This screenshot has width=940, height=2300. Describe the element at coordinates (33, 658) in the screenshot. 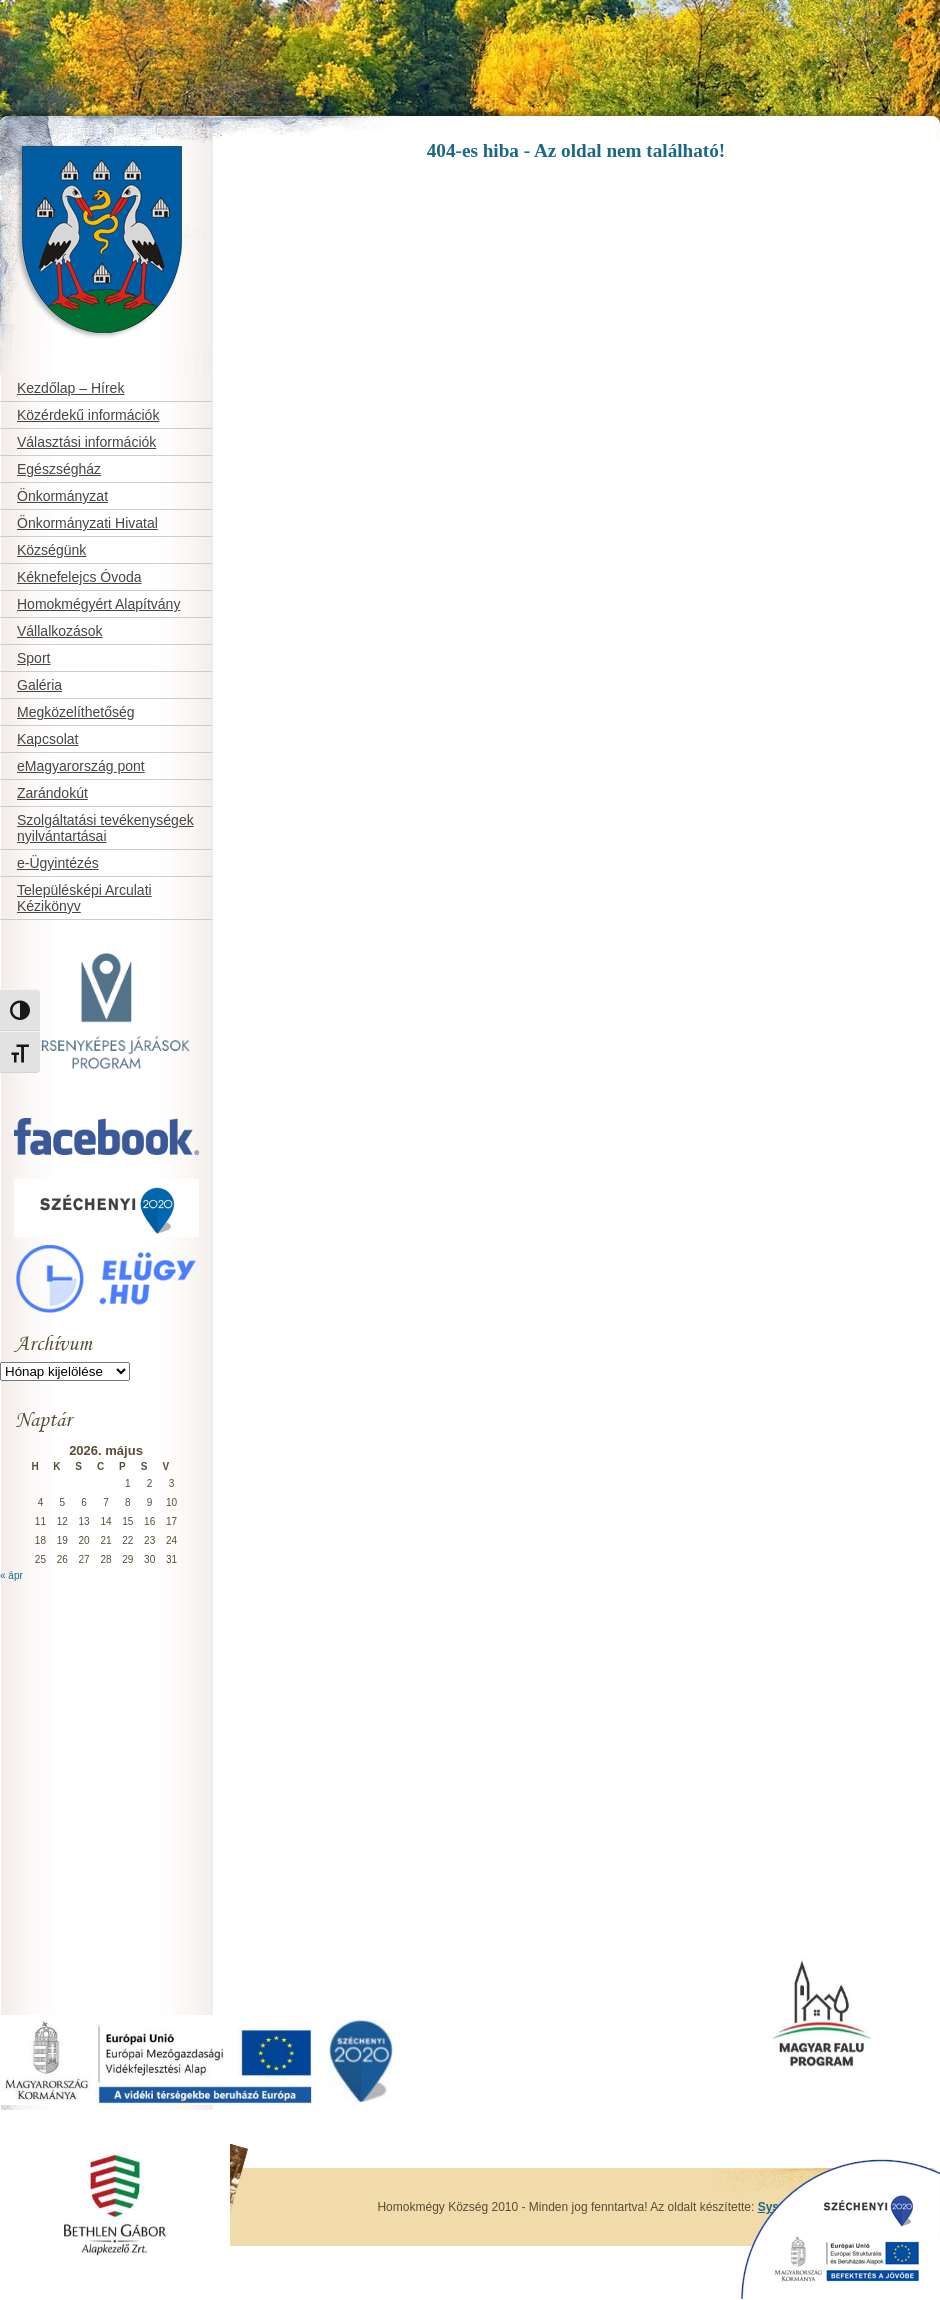

I see `Sport` at that location.